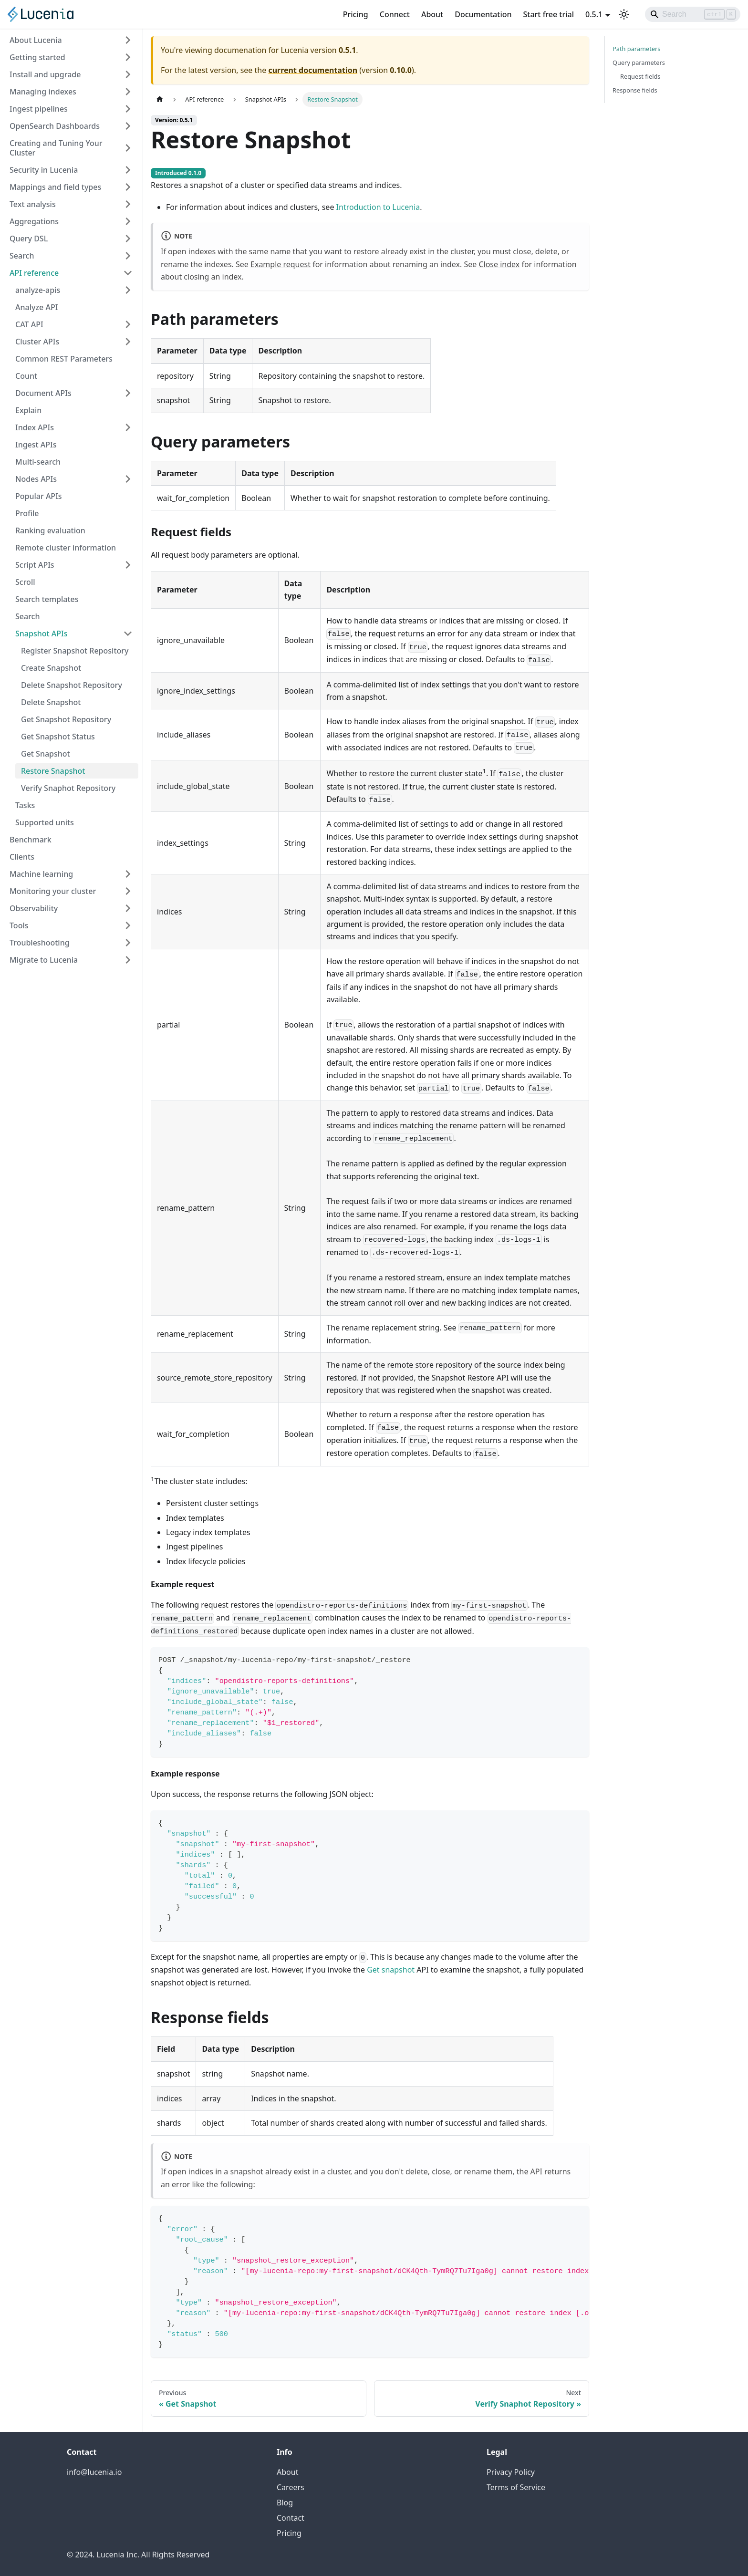  I want to click on [Search], so click(692, 14).